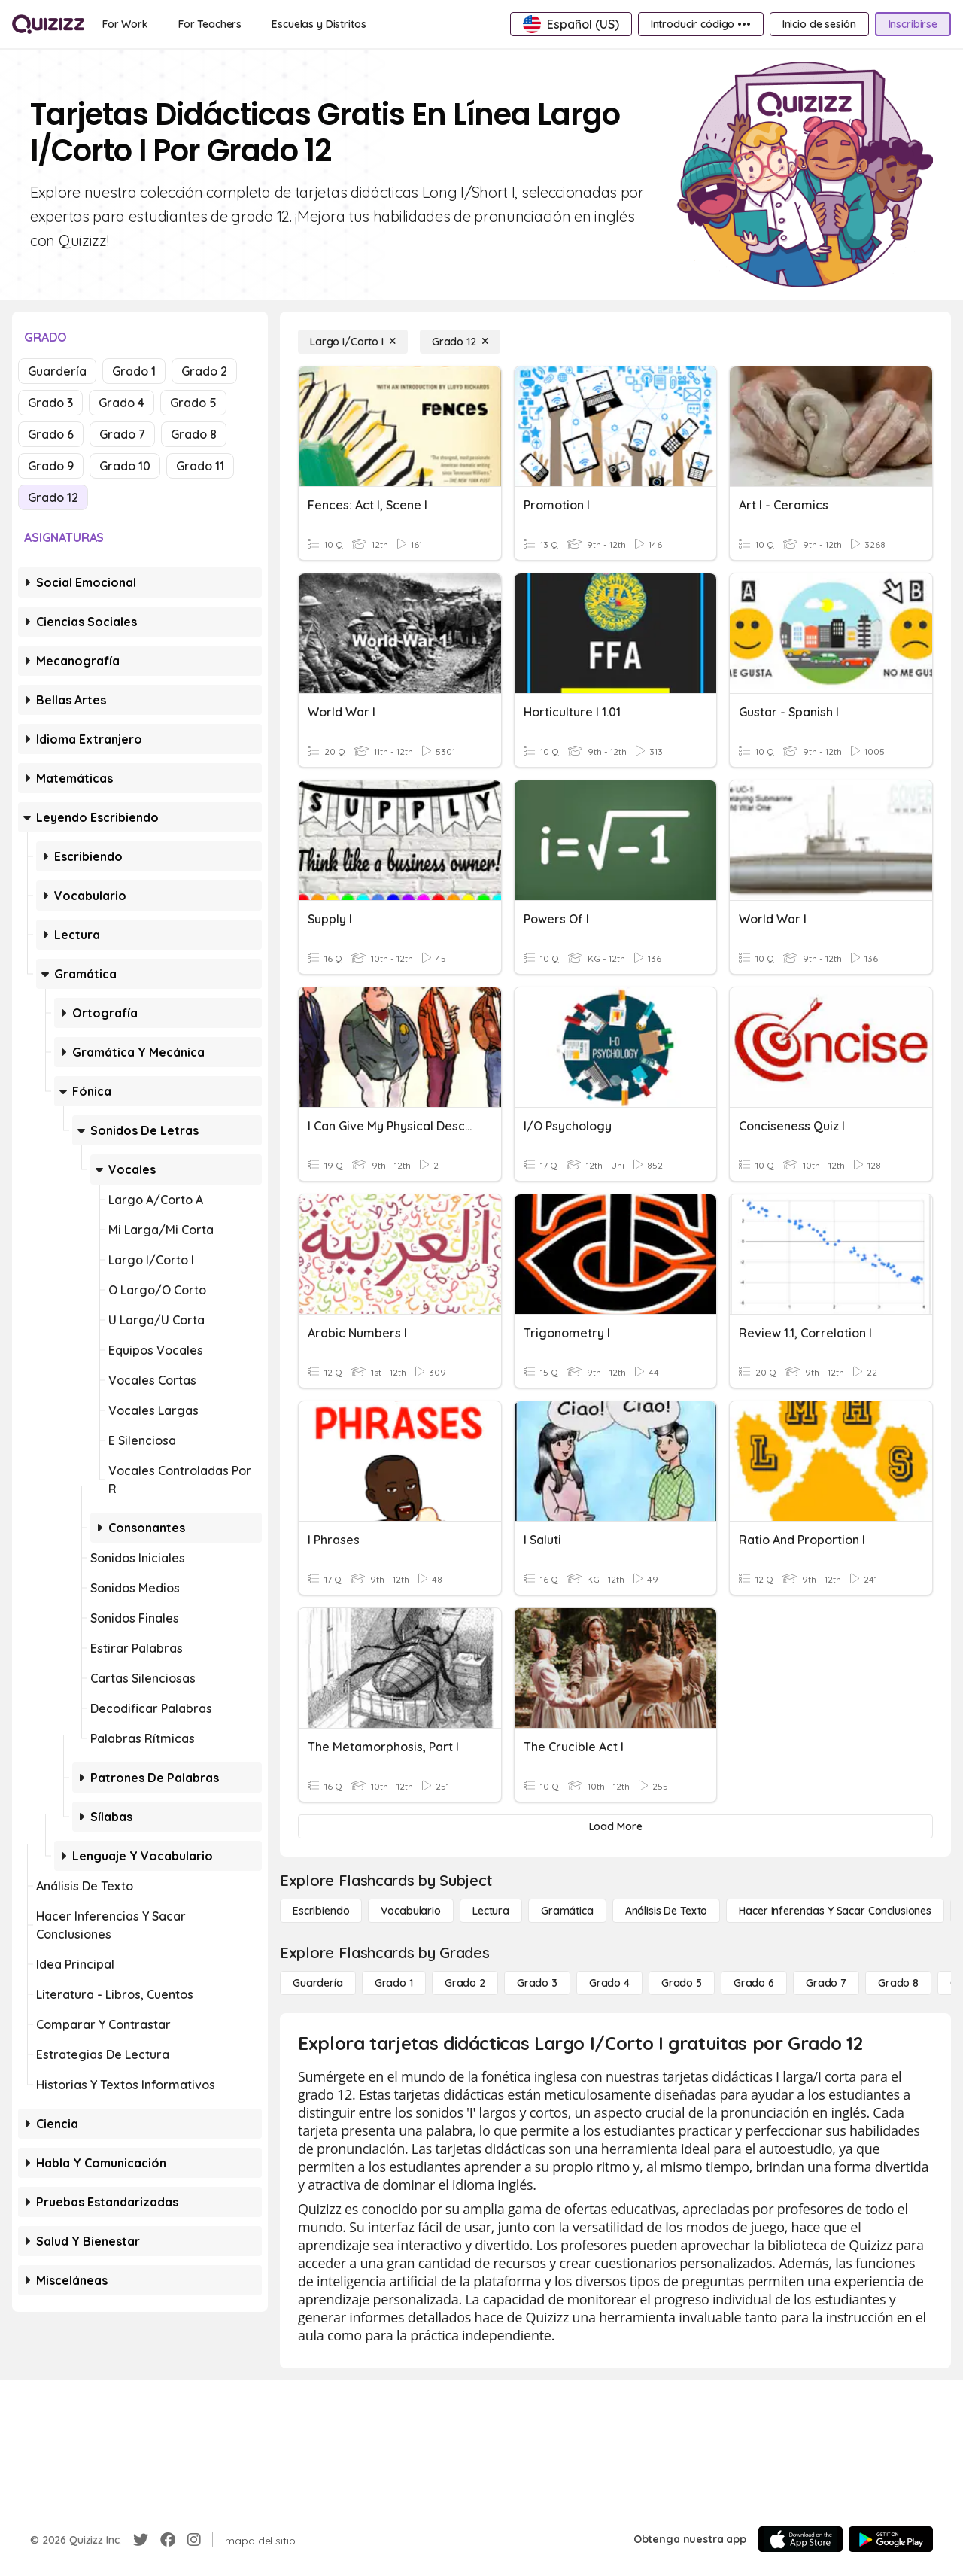  What do you see at coordinates (394, 1983) in the screenshot?
I see `[Grado 1]` at bounding box center [394, 1983].